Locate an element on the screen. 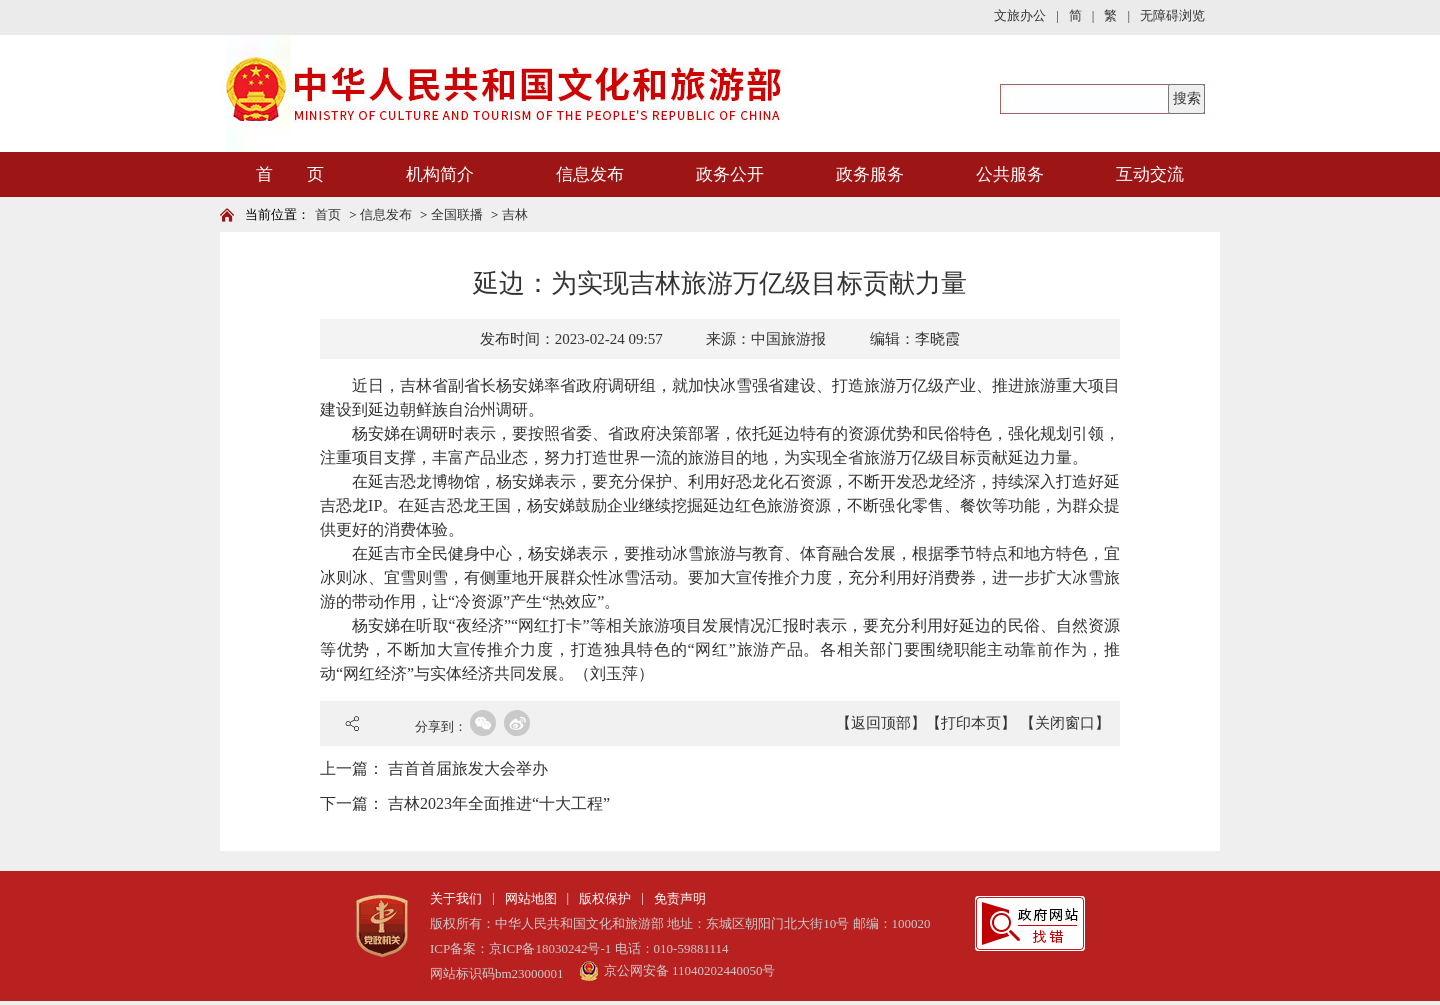 Image resolution: width=1440 pixels, height=1005 pixels. 【关闭窗口】 is located at coordinates (1065, 723).